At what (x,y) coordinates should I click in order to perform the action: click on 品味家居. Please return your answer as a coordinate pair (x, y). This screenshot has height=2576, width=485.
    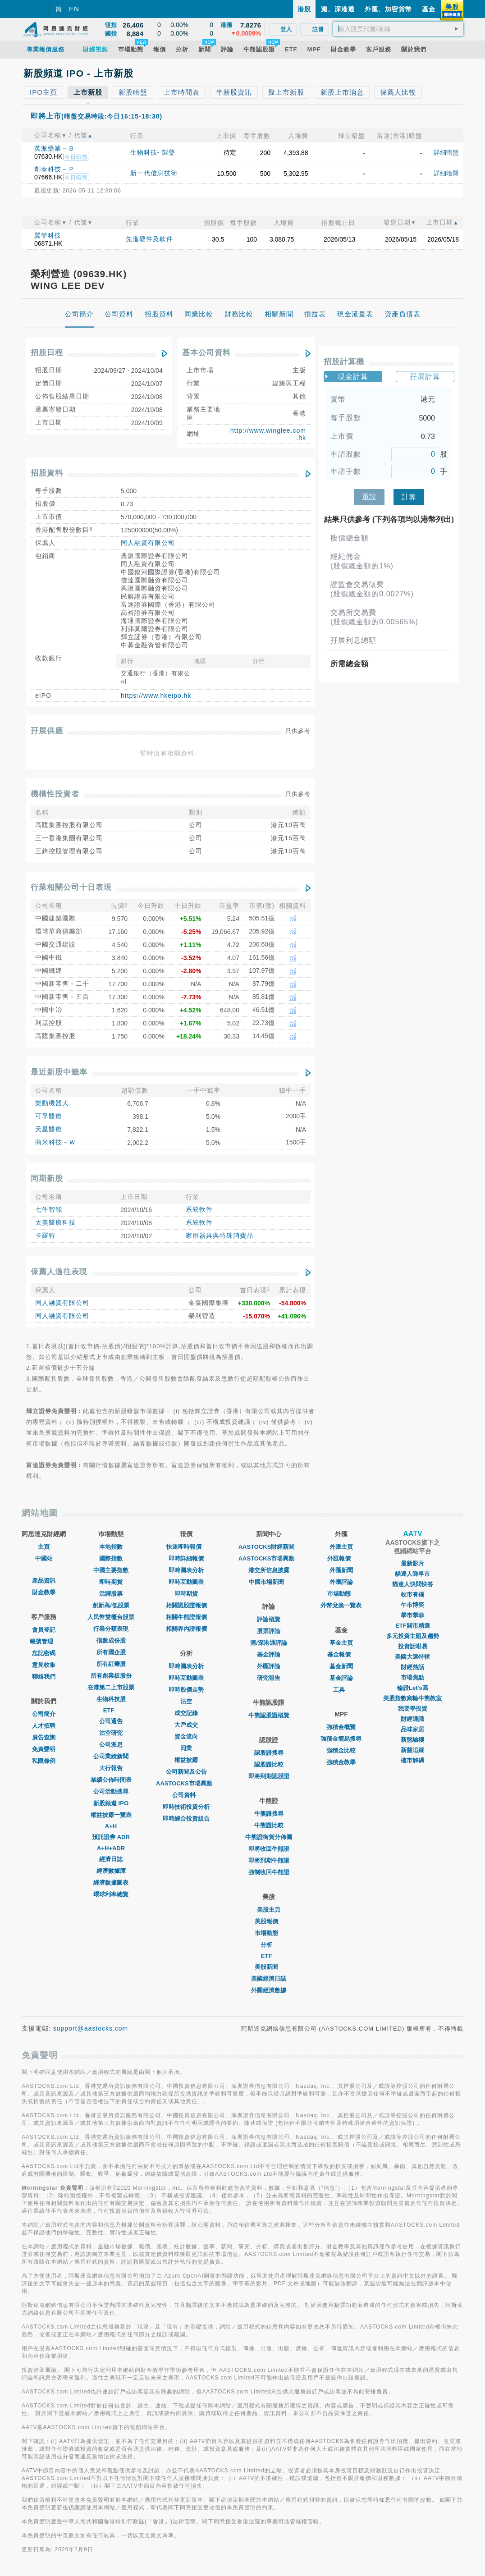
    Looking at the image, I should click on (412, 1729).